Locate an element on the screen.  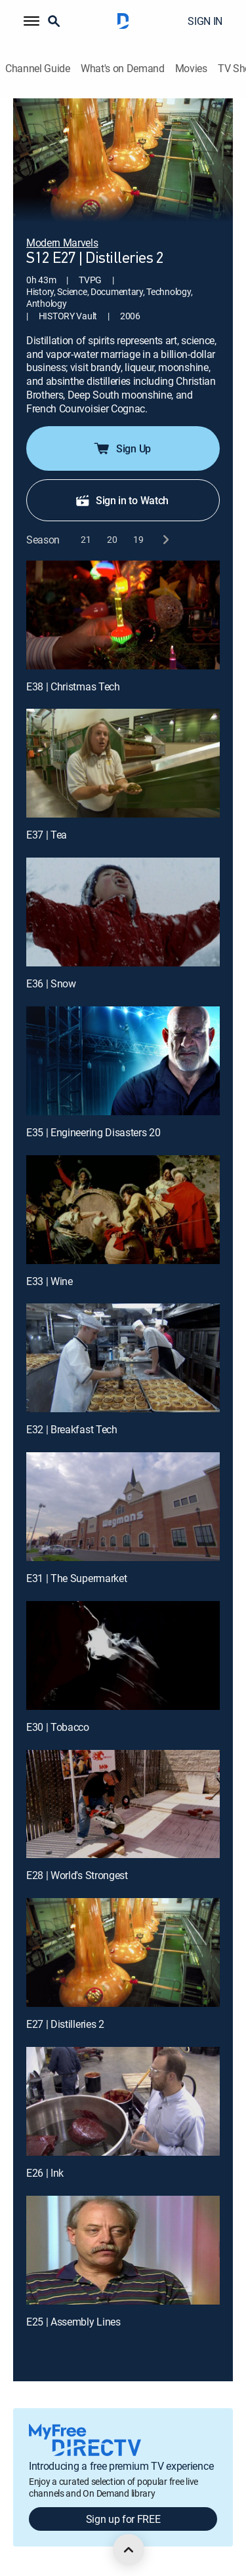
[E37 | Tea] is located at coordinates (123, 763).